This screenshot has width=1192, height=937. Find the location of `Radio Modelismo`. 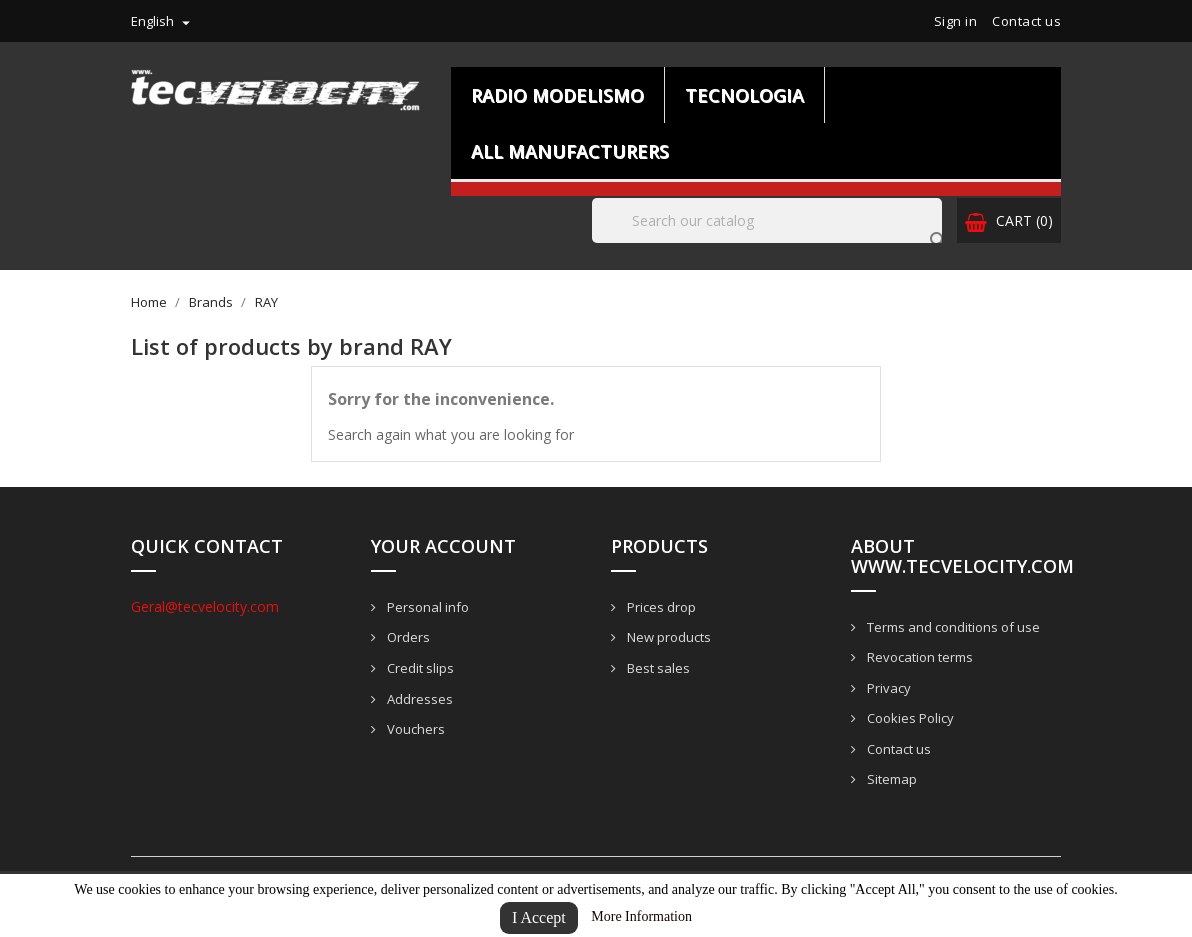

Radio Modelismo is located at coordinates (557, 95).